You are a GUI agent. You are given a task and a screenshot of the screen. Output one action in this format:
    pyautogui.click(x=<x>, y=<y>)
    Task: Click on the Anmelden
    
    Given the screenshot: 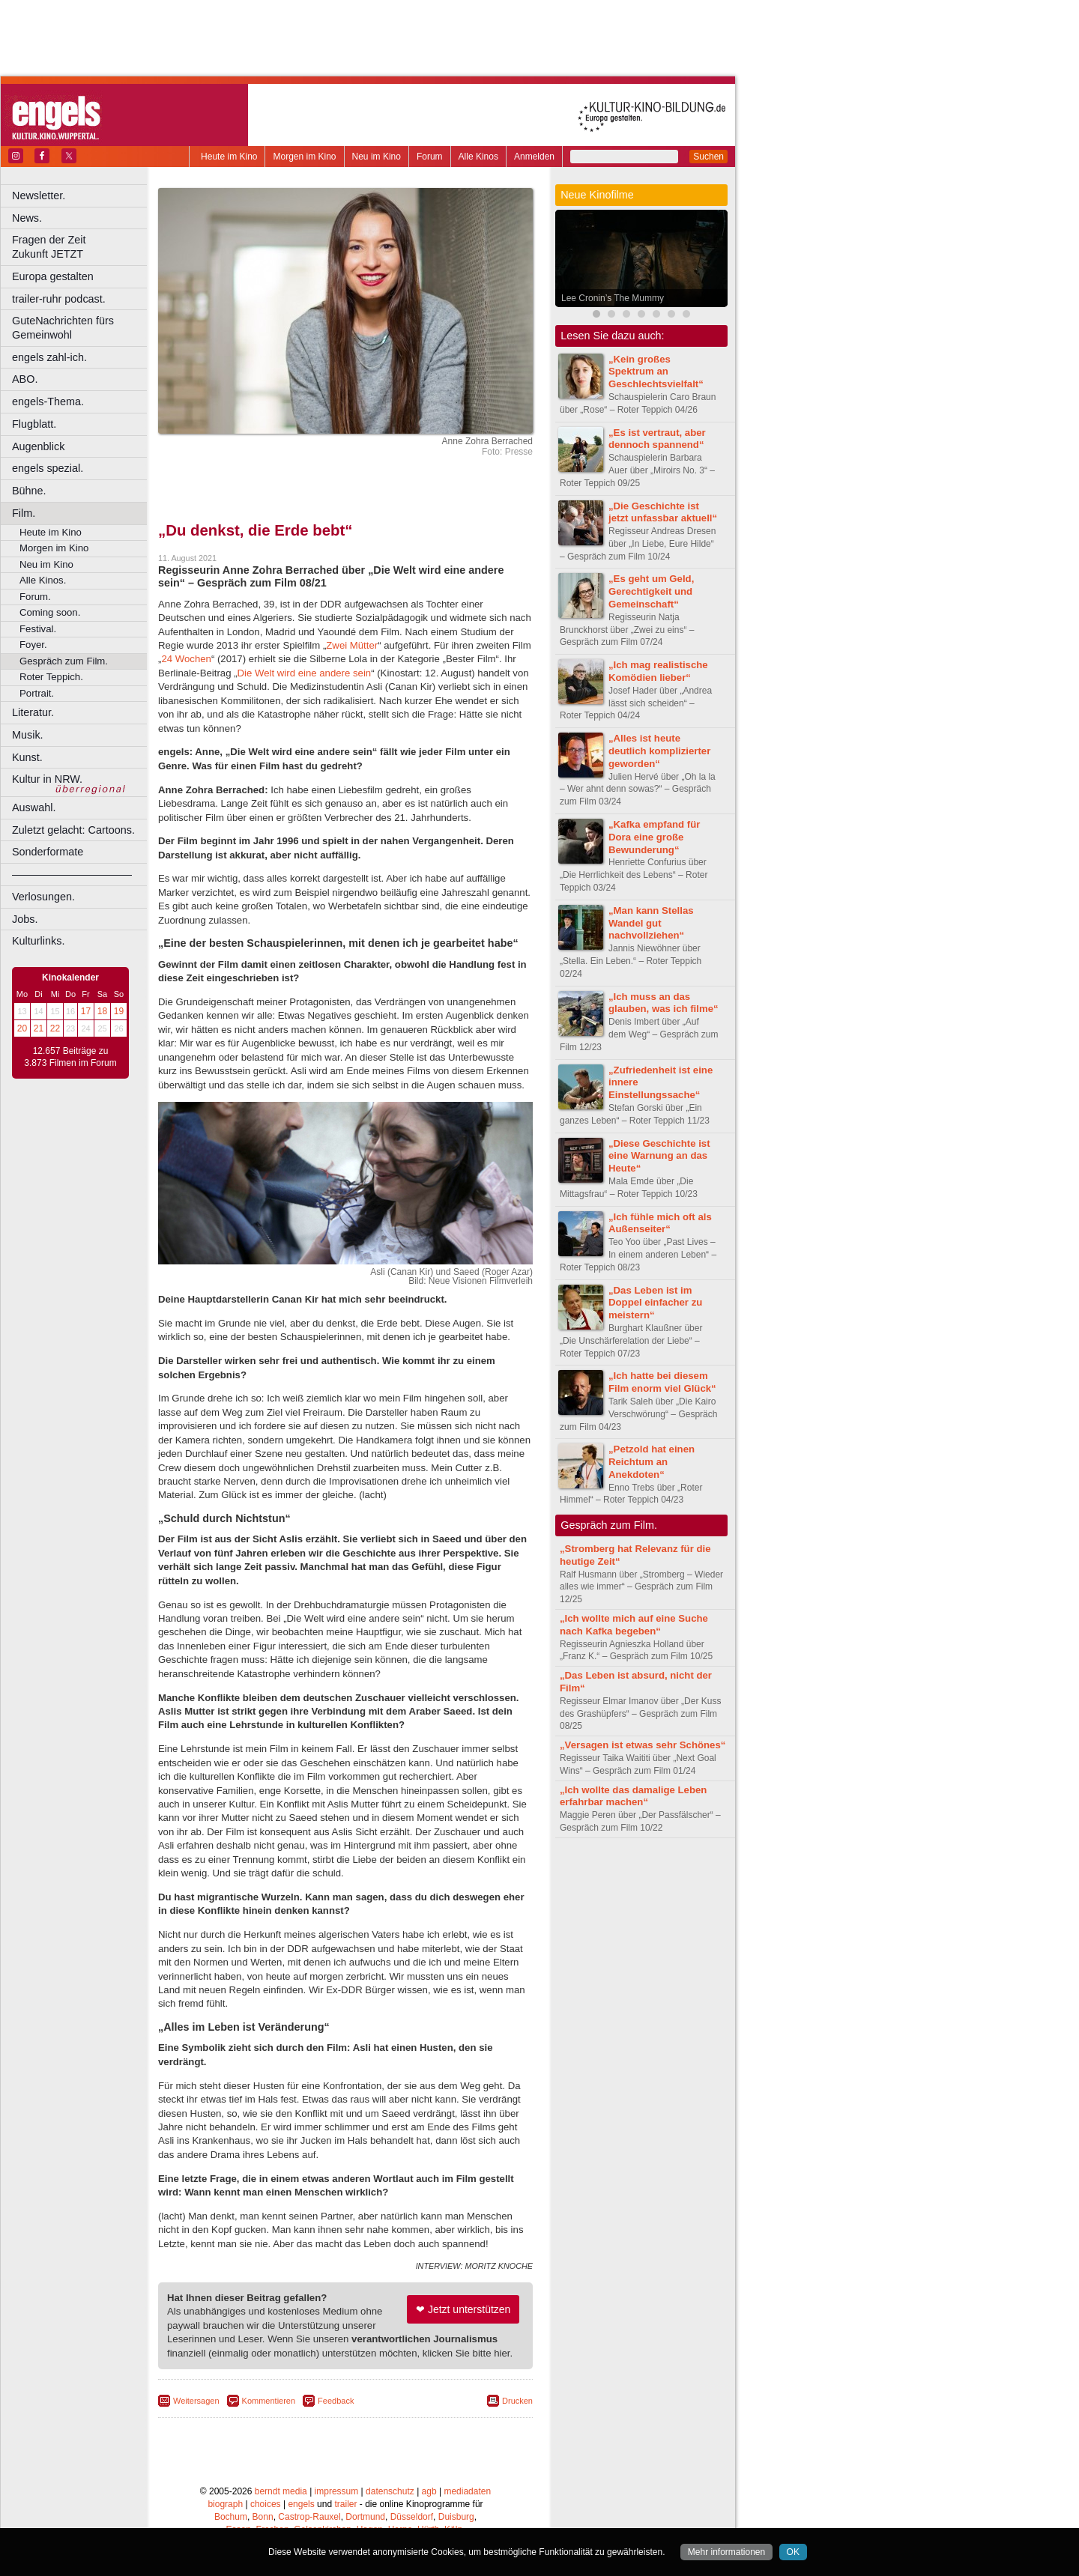 What is the action you would take?
    pyautogui.click(x=534, y=156)
    